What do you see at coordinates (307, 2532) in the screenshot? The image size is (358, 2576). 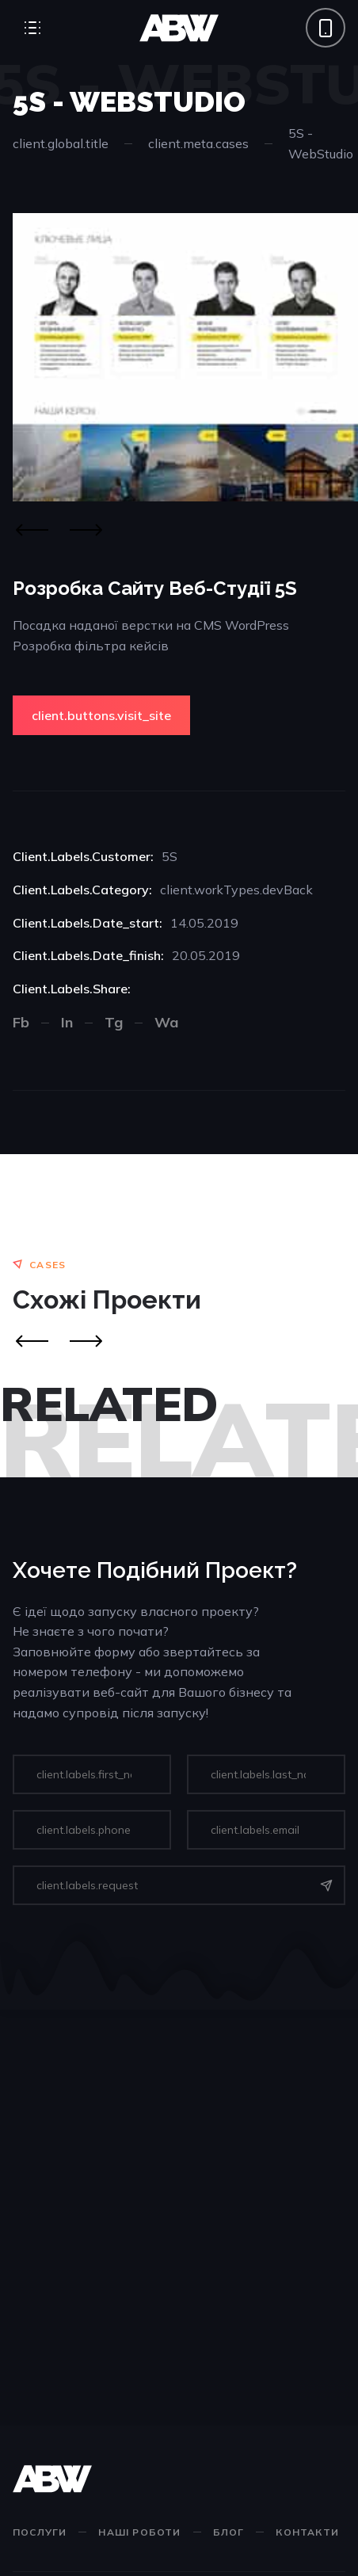 I see `Контакти` at bounding box center [307, 2532].